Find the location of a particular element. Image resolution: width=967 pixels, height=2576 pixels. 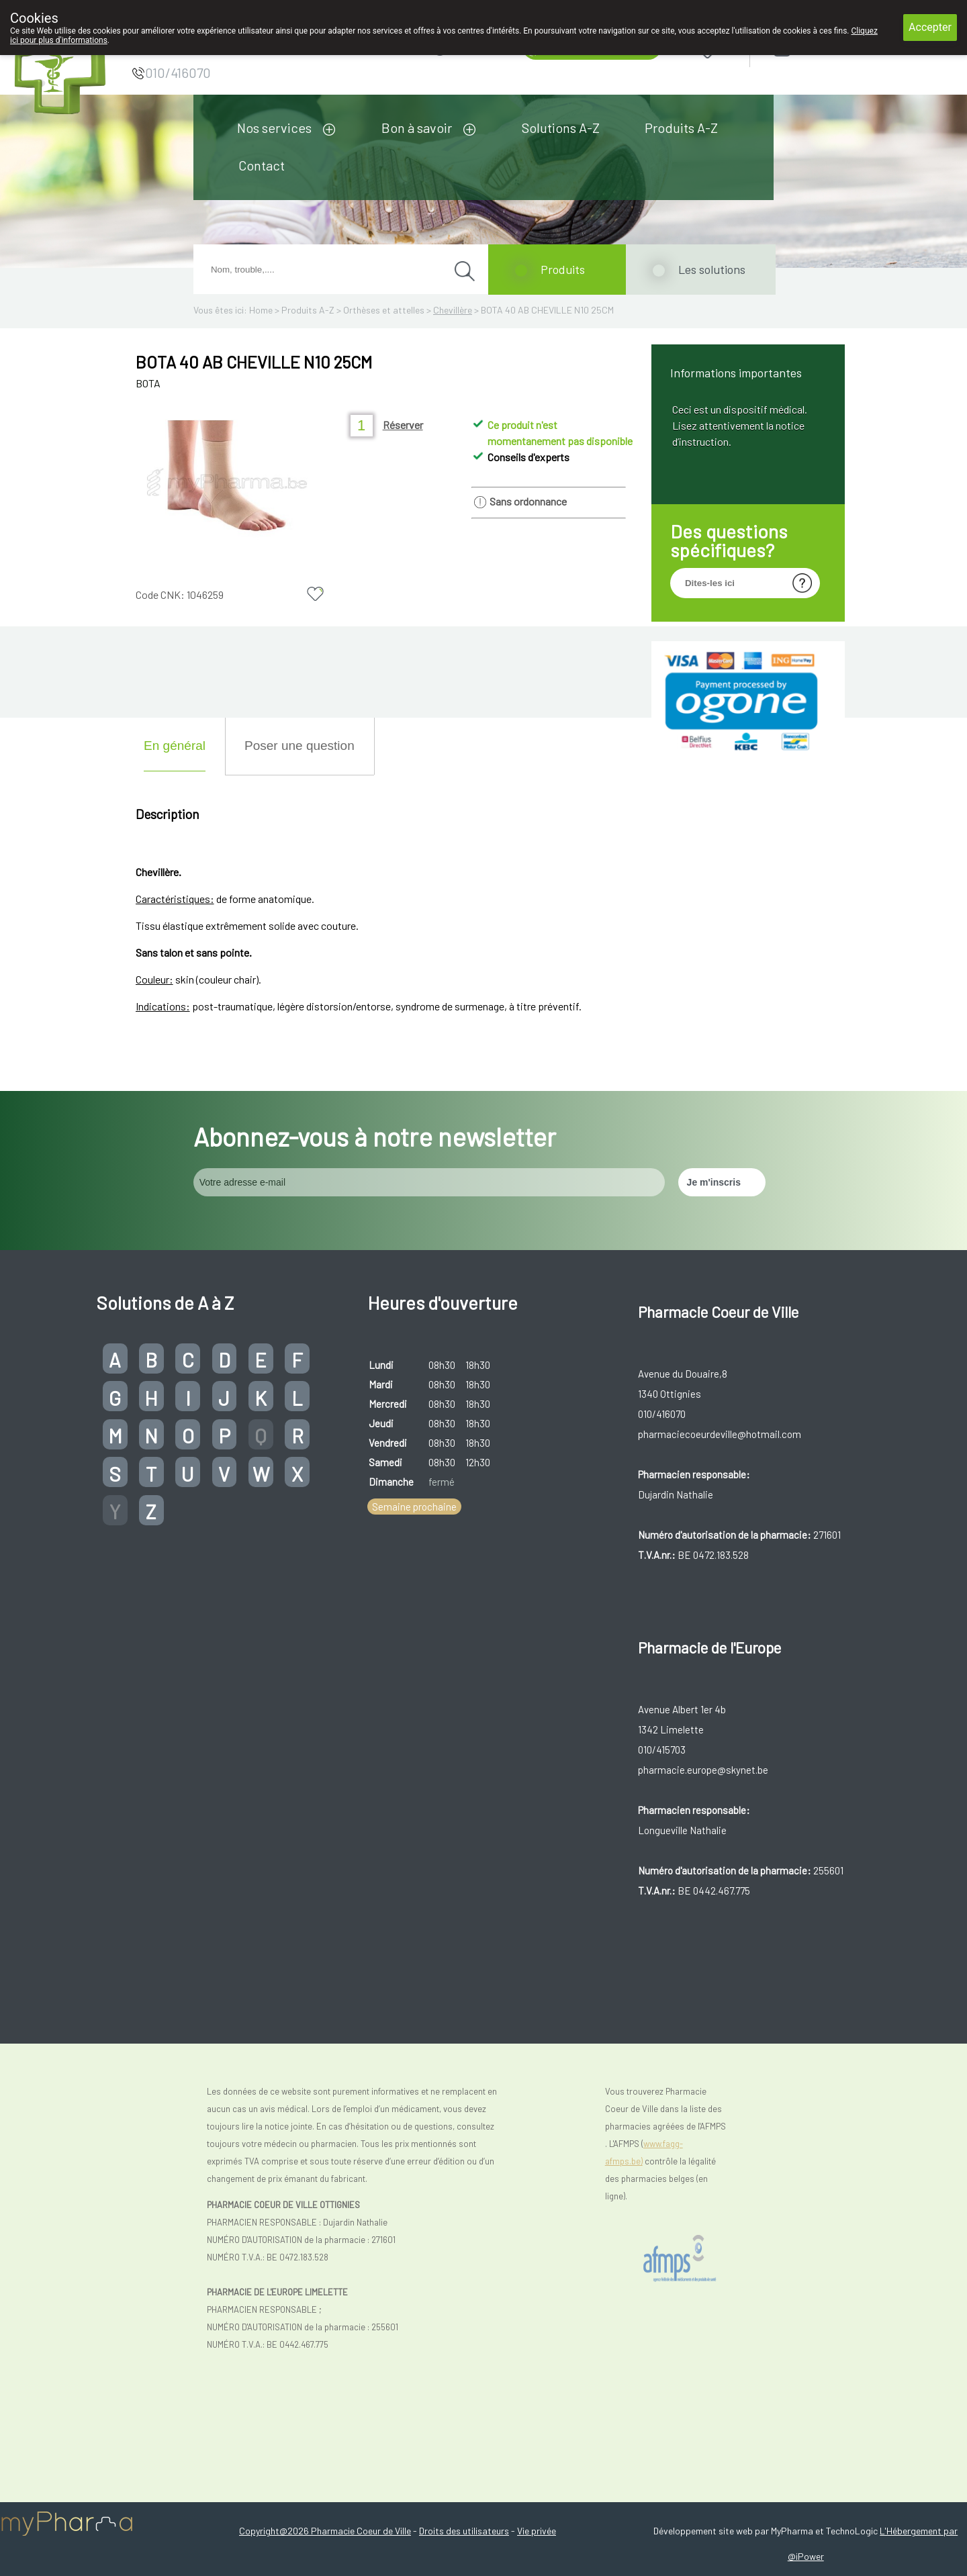

Chevillère is located at coordinates (452, 310).